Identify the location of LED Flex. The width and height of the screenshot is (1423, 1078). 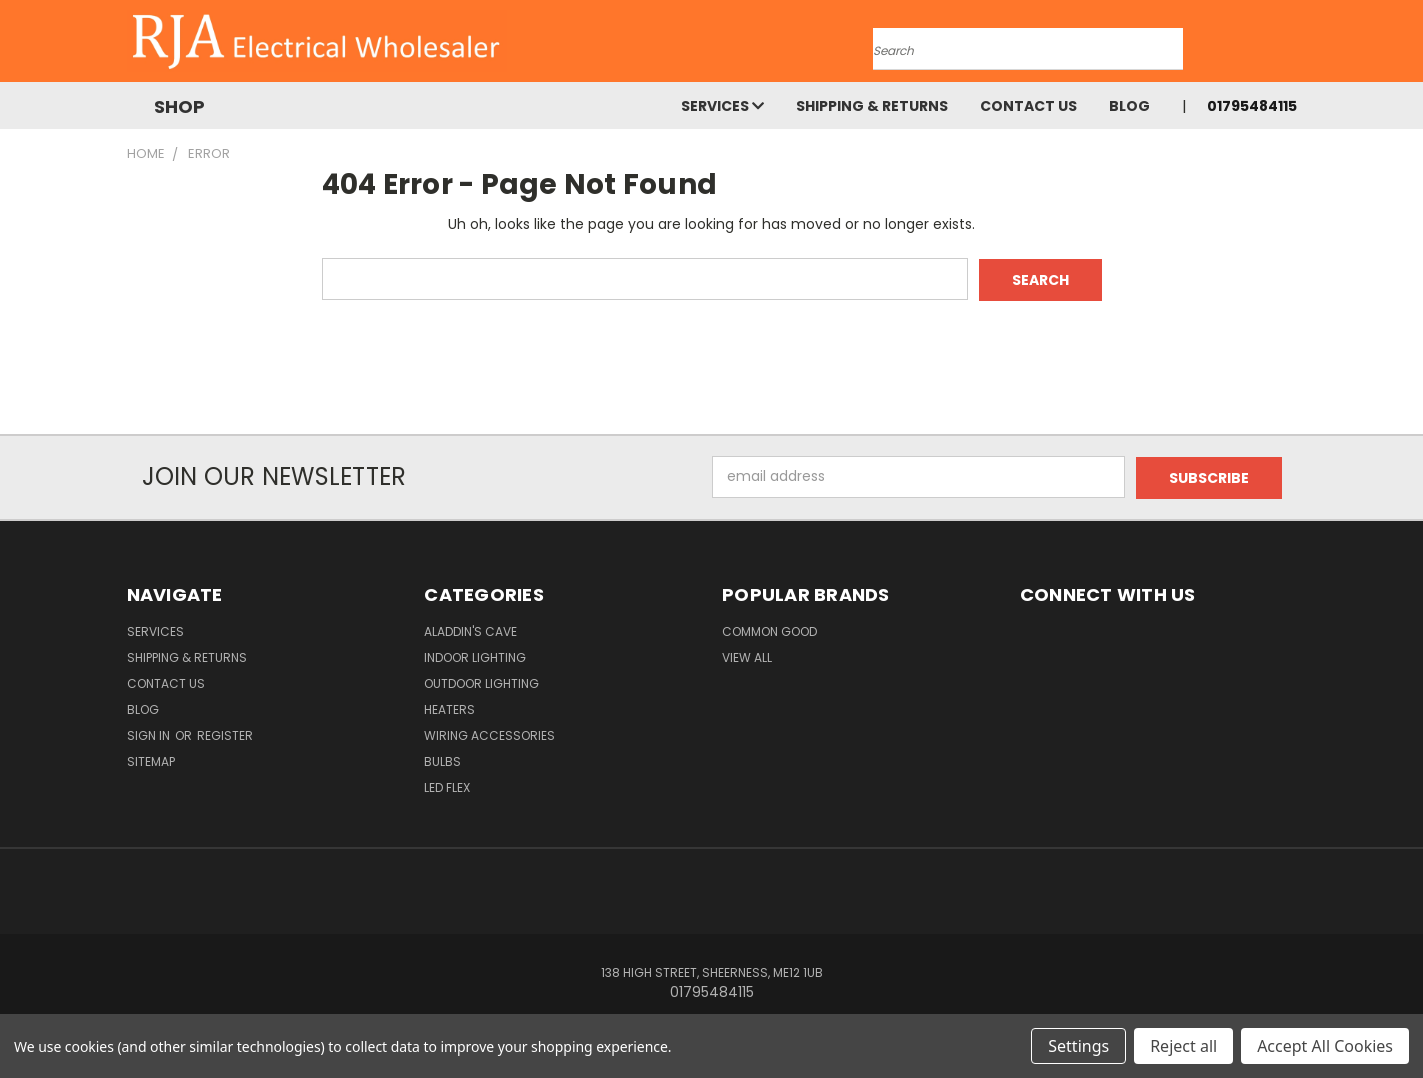
(447, 785).